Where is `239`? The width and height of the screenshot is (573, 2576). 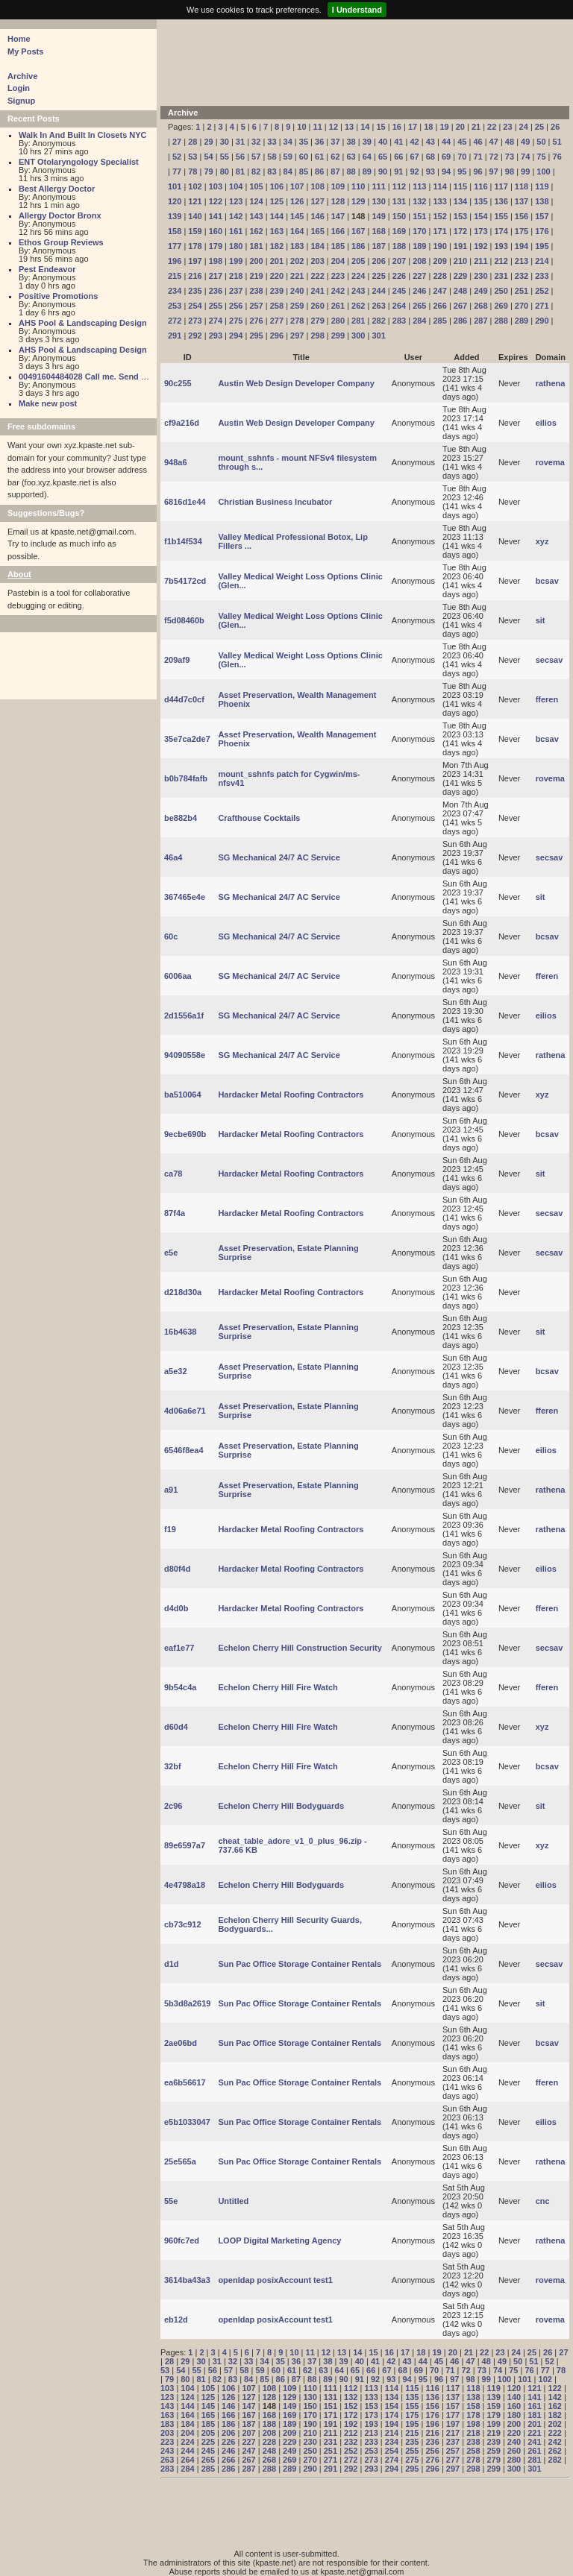
239 is located at coordinates (277, 290).